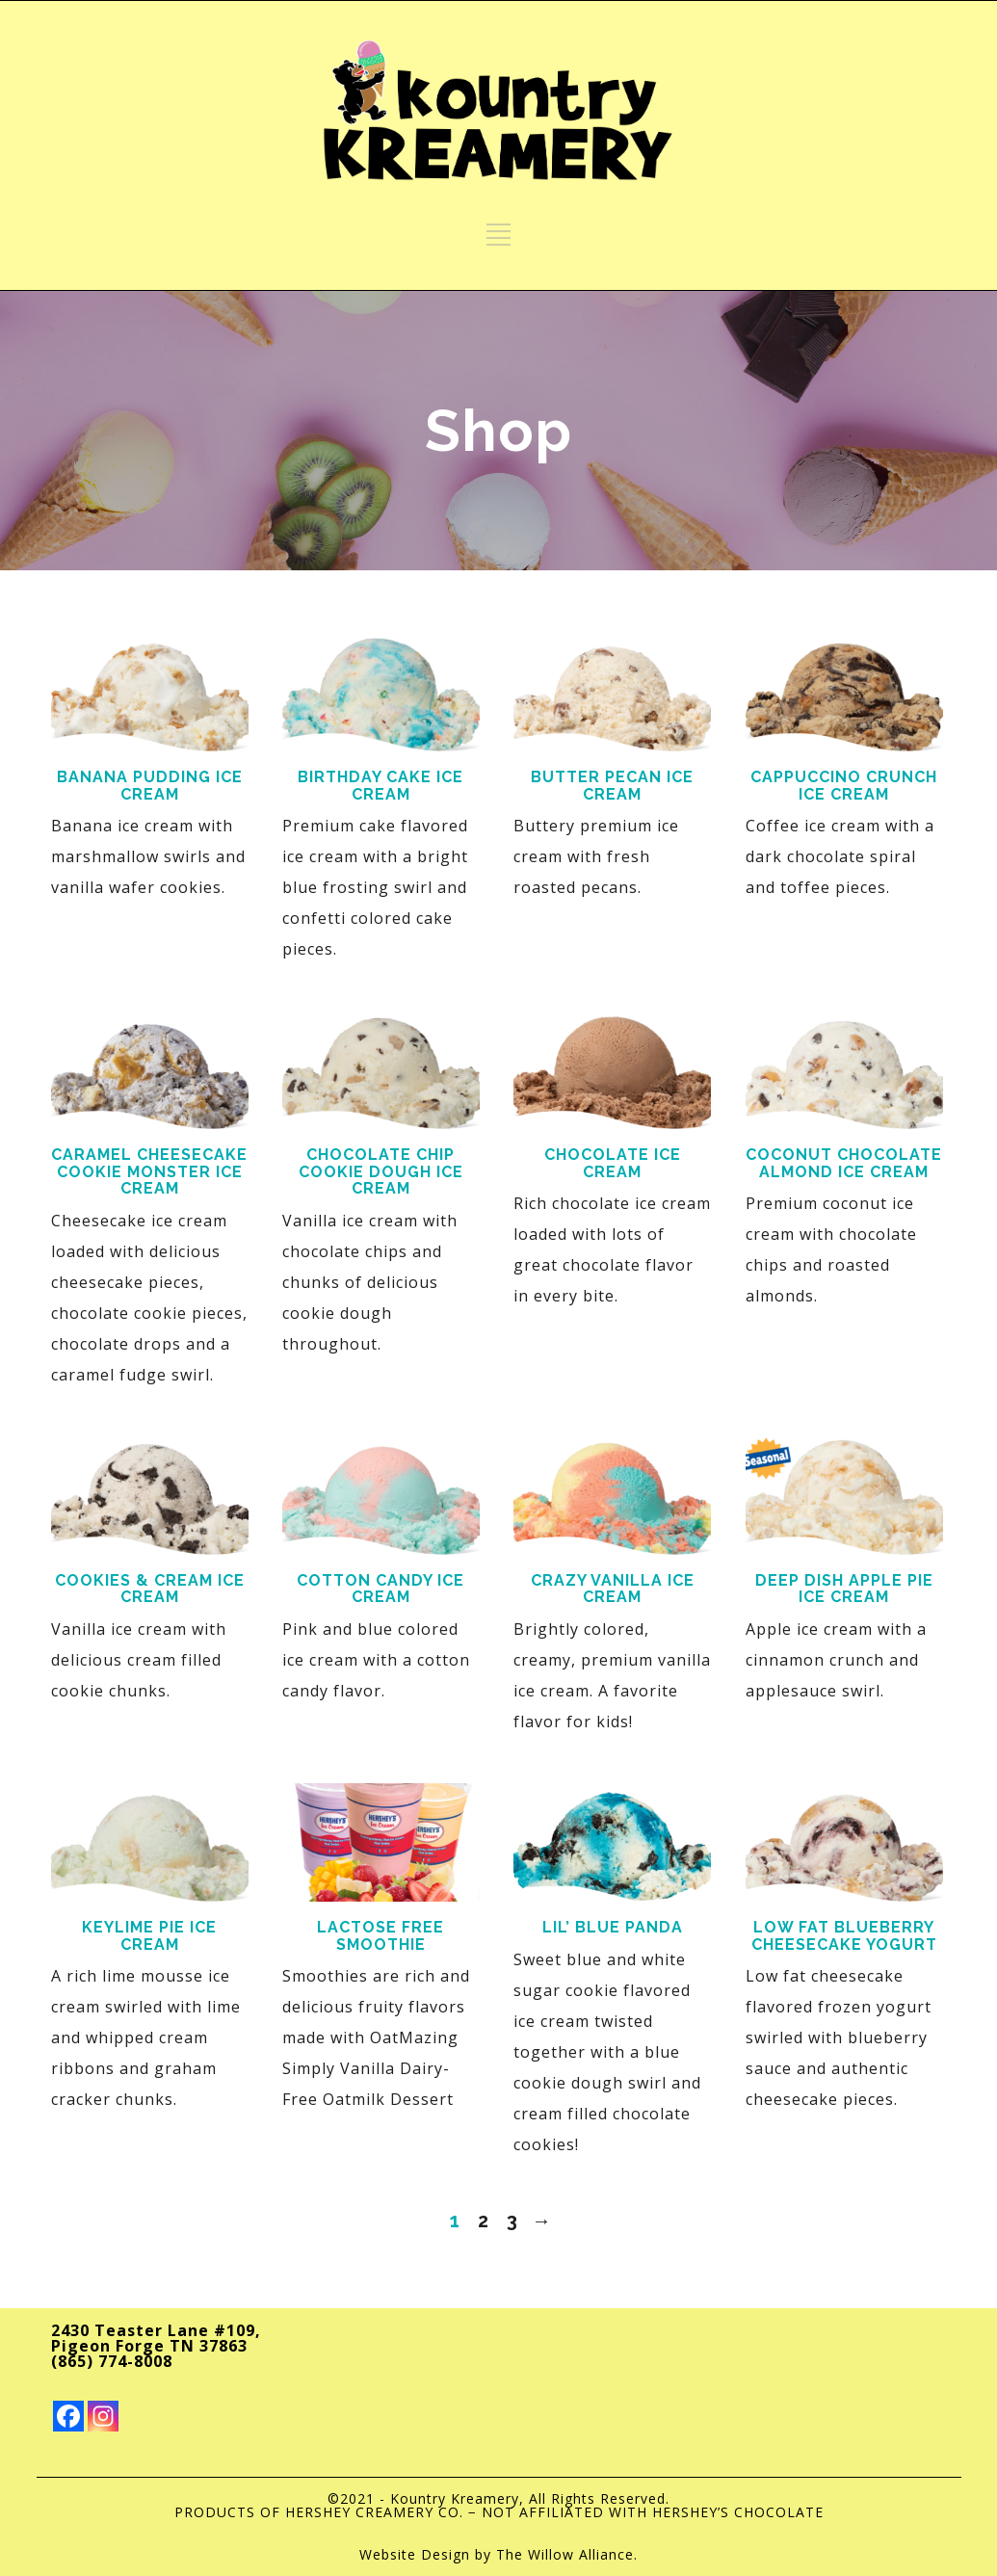 Image resolution: width=997 pixels, height=2576 pixels. What do you see at coordinates (512, 2220) in the screenshot?
I see `3 [Page 3]` at bounding box center [512, 2220].